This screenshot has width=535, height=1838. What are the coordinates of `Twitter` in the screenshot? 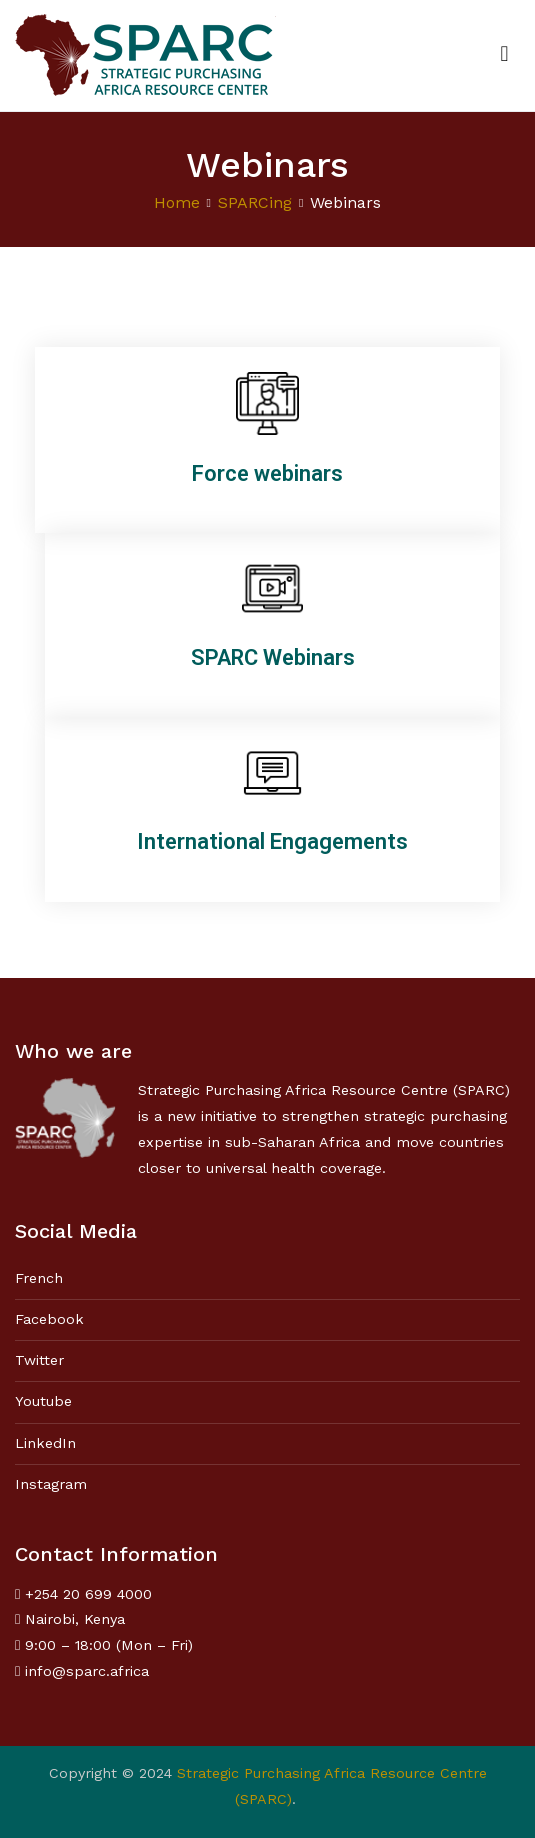 It's located at (39, 1360).